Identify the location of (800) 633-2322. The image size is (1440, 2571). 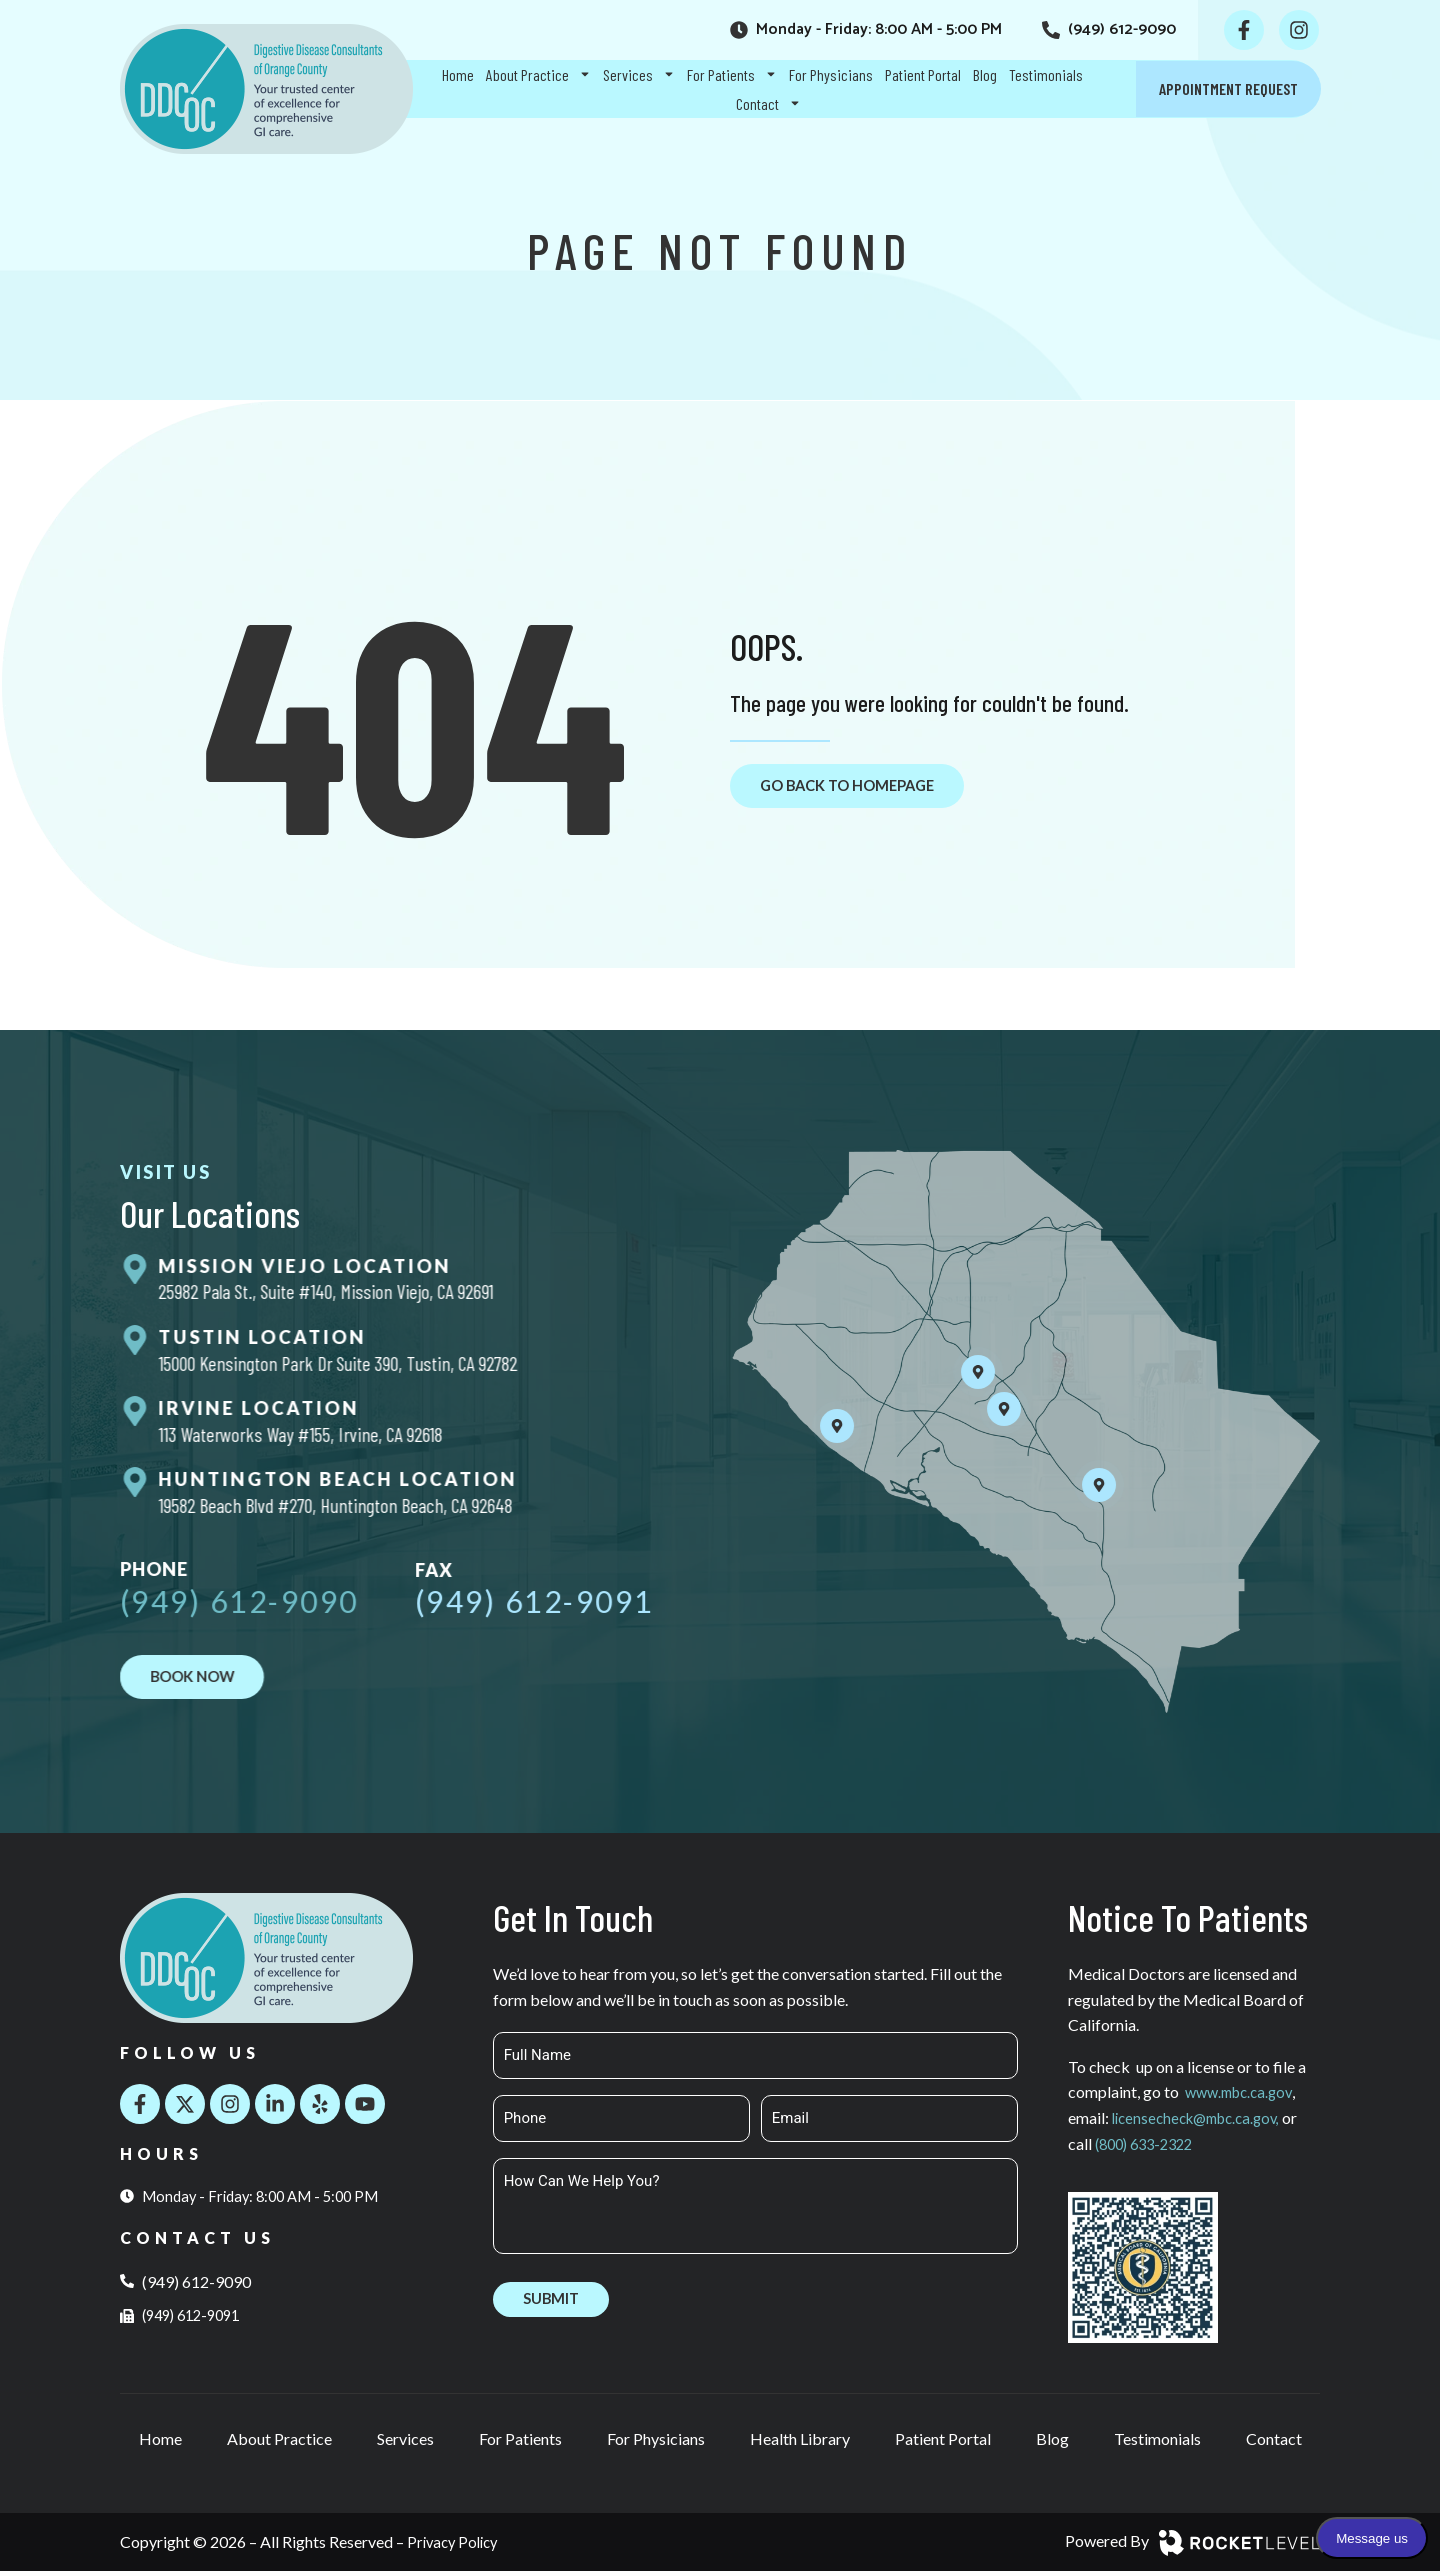
(1167, 2143).